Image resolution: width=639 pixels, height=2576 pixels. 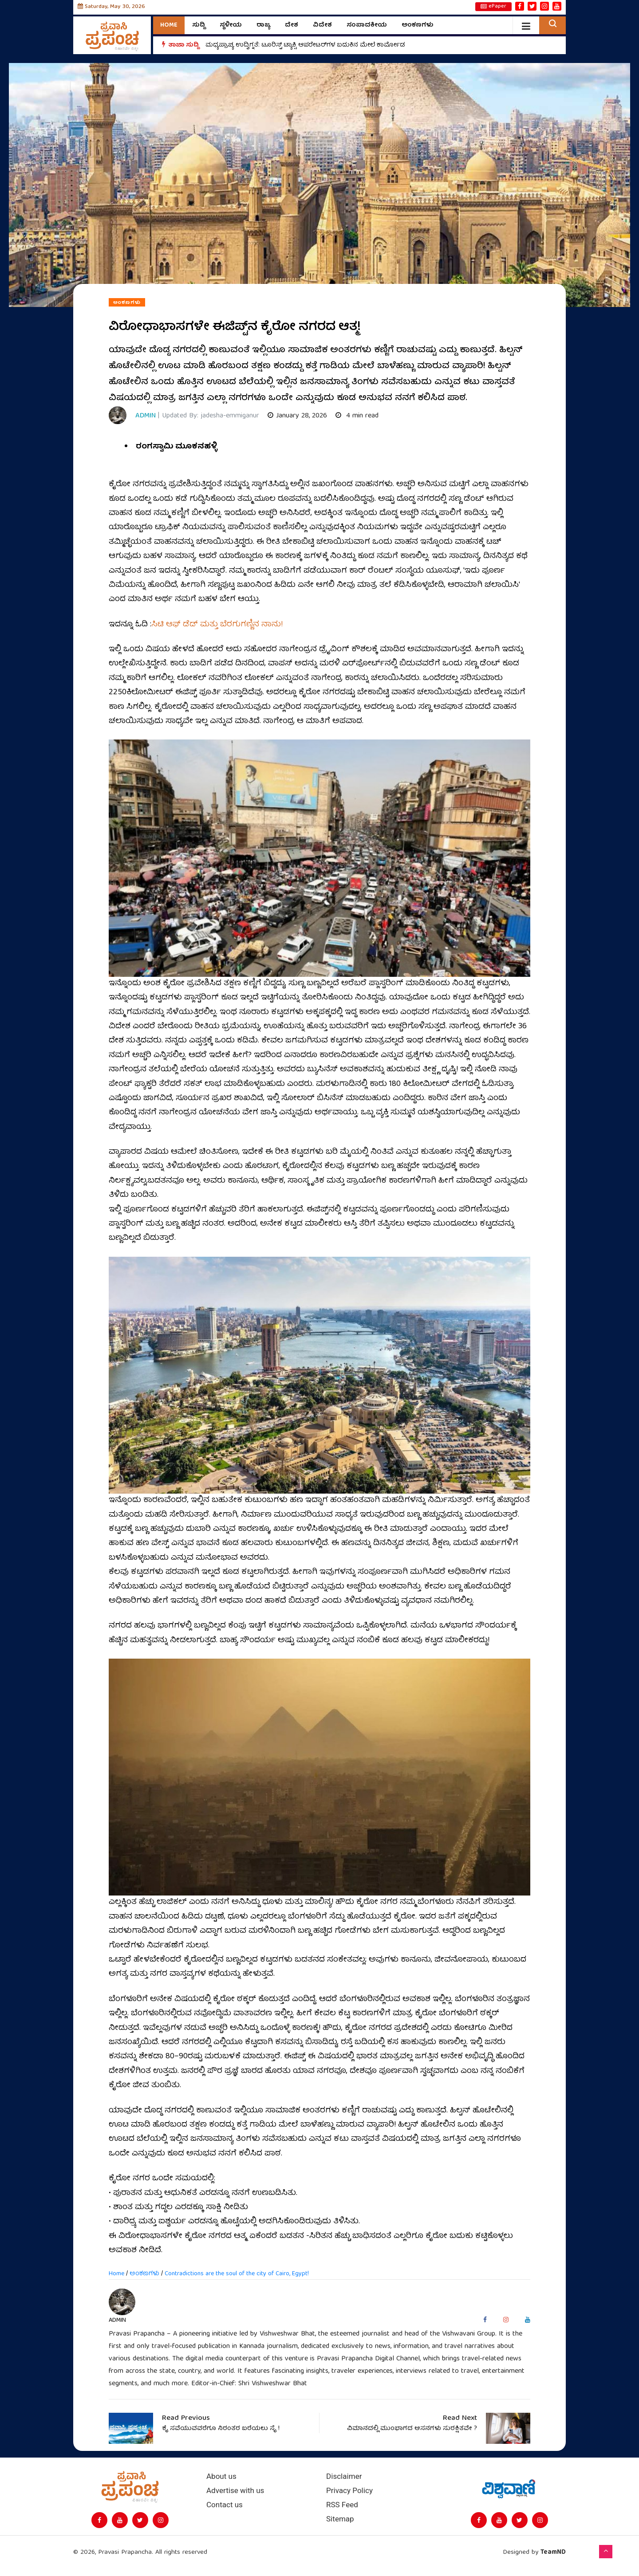 I want to click on ಸಿಟಿ ಆಫ್‌ ಡೆಡ್‌ ಮತ್ತು ಬೆರಗುಗಣ್ಣಿನ ನಾನು!, so click(x=217, y=625).